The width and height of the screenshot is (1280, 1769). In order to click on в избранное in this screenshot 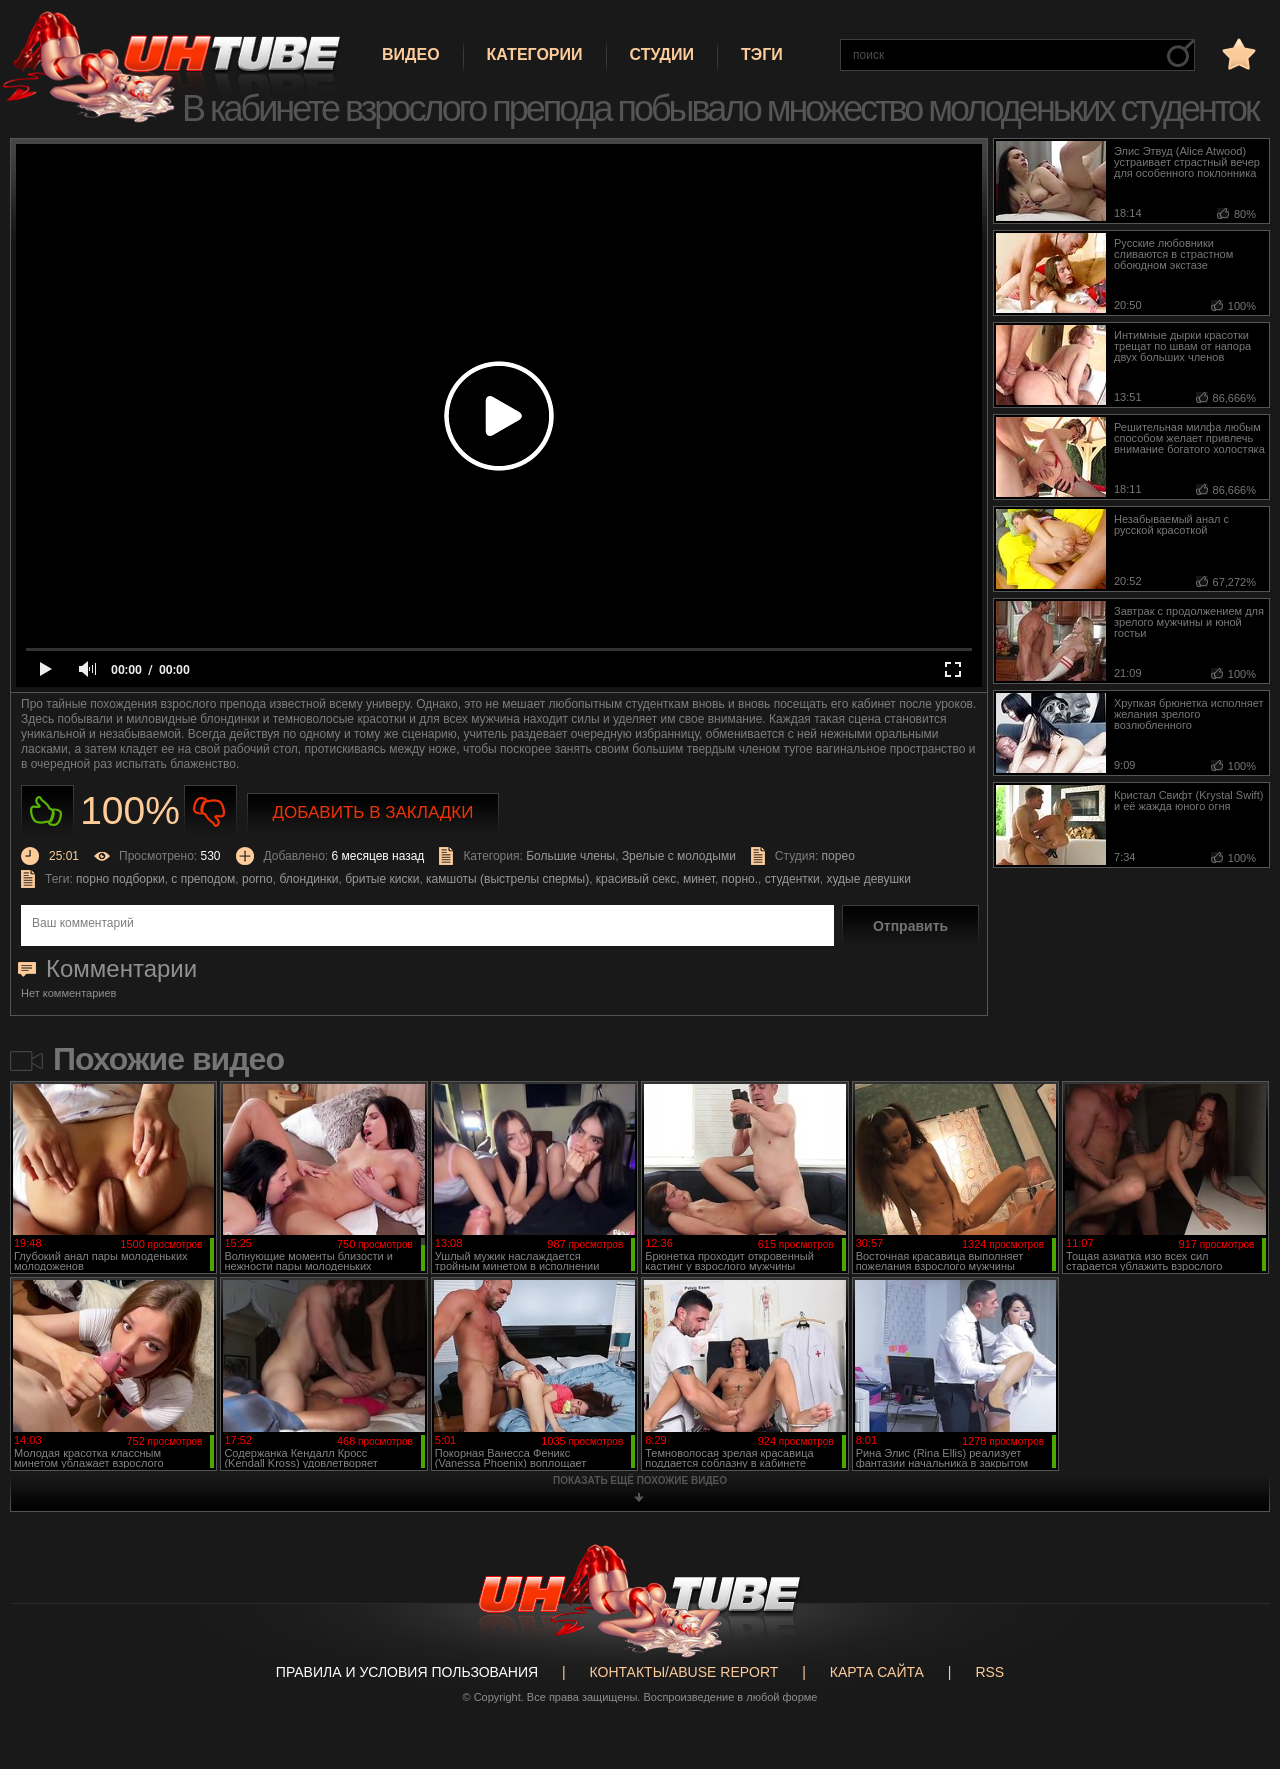, I will do `click(1237, 53)`.